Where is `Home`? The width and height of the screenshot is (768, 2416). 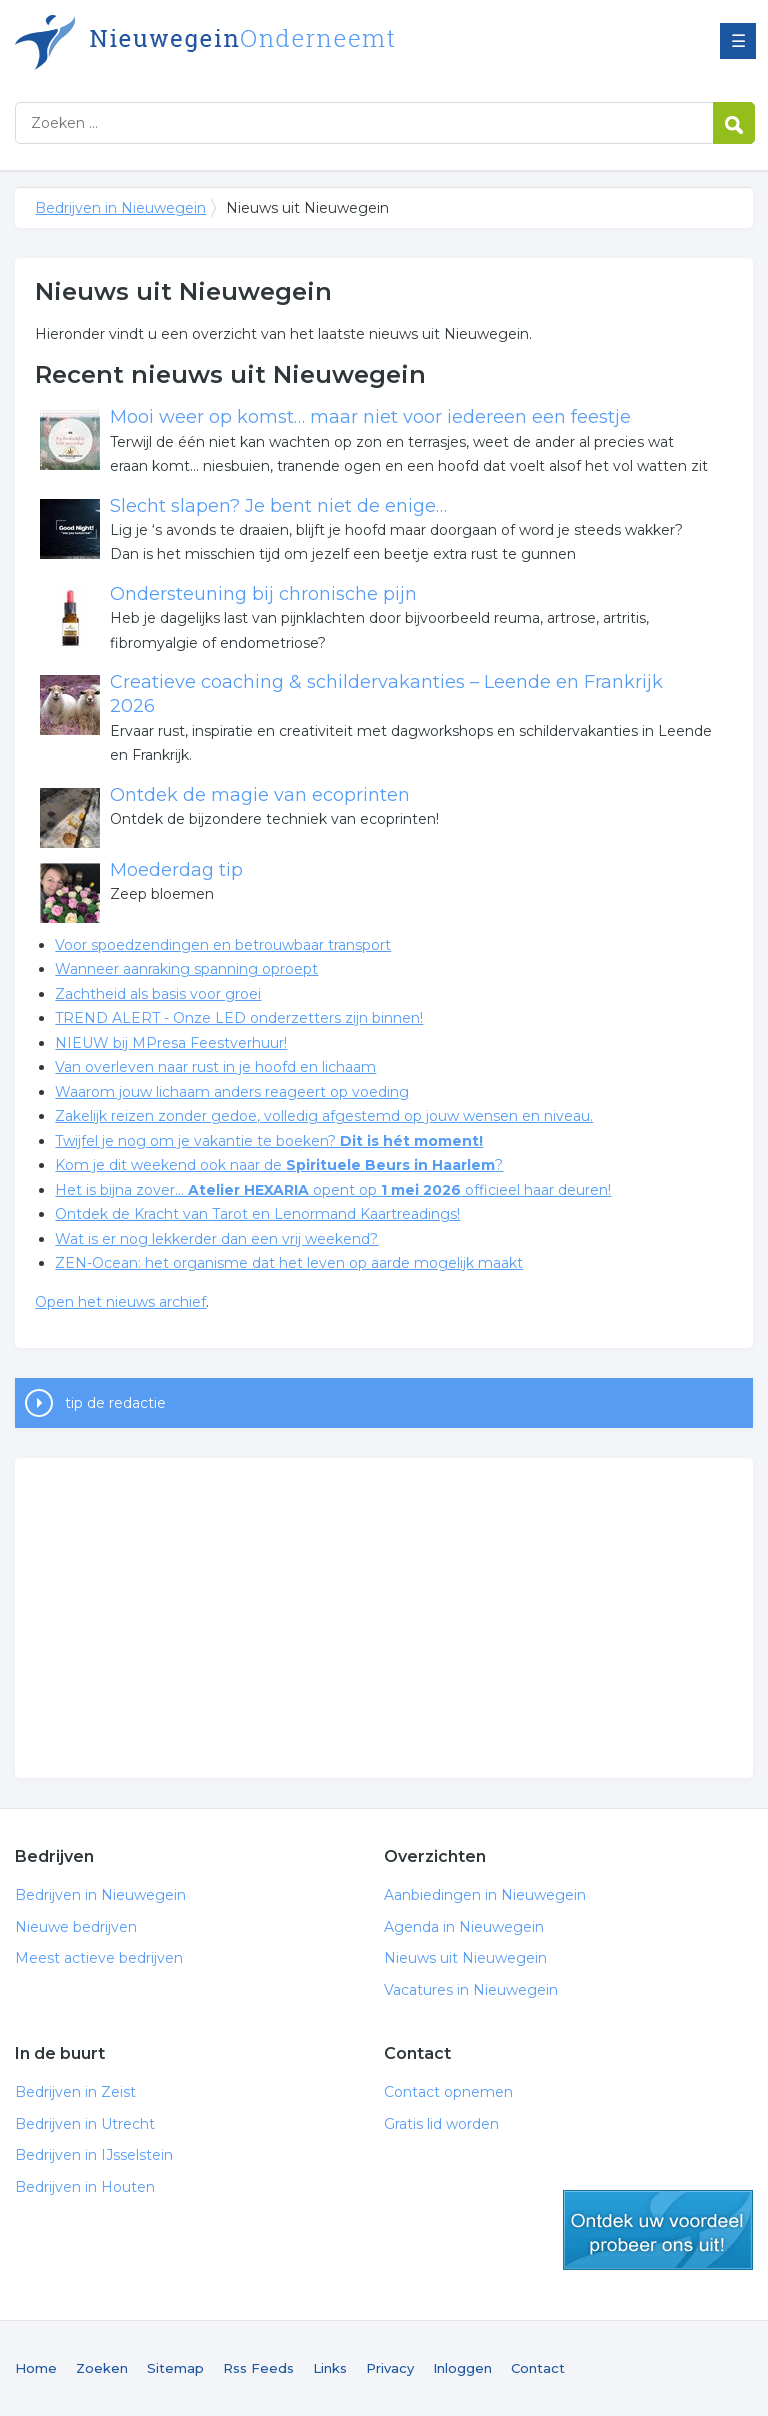
Home is located at coordinates (36, 2368).